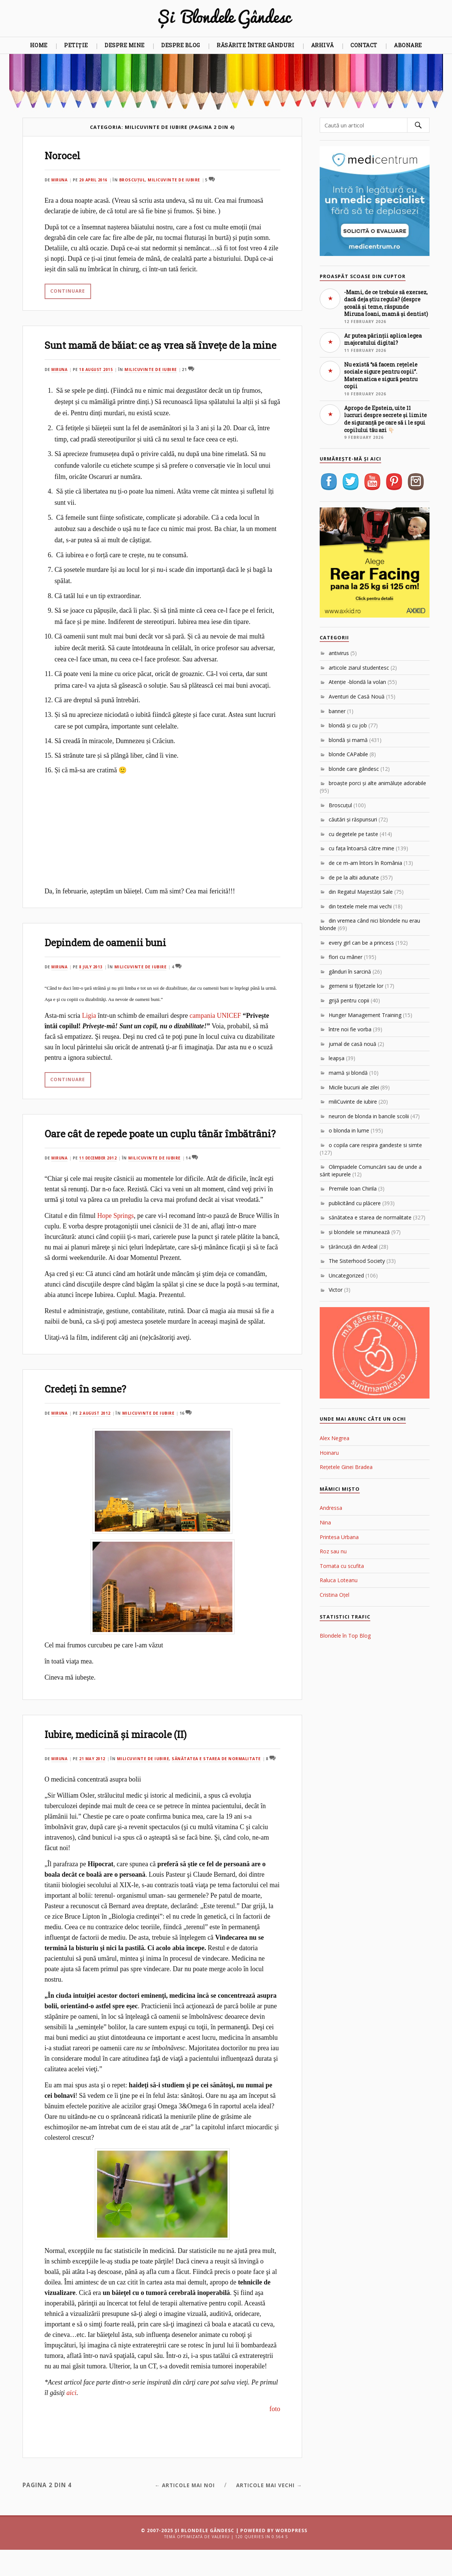 The image size is (452, 2576). Describe the element at coordinates (67, 290) in the screenshot. I see `Continuare` at that location.